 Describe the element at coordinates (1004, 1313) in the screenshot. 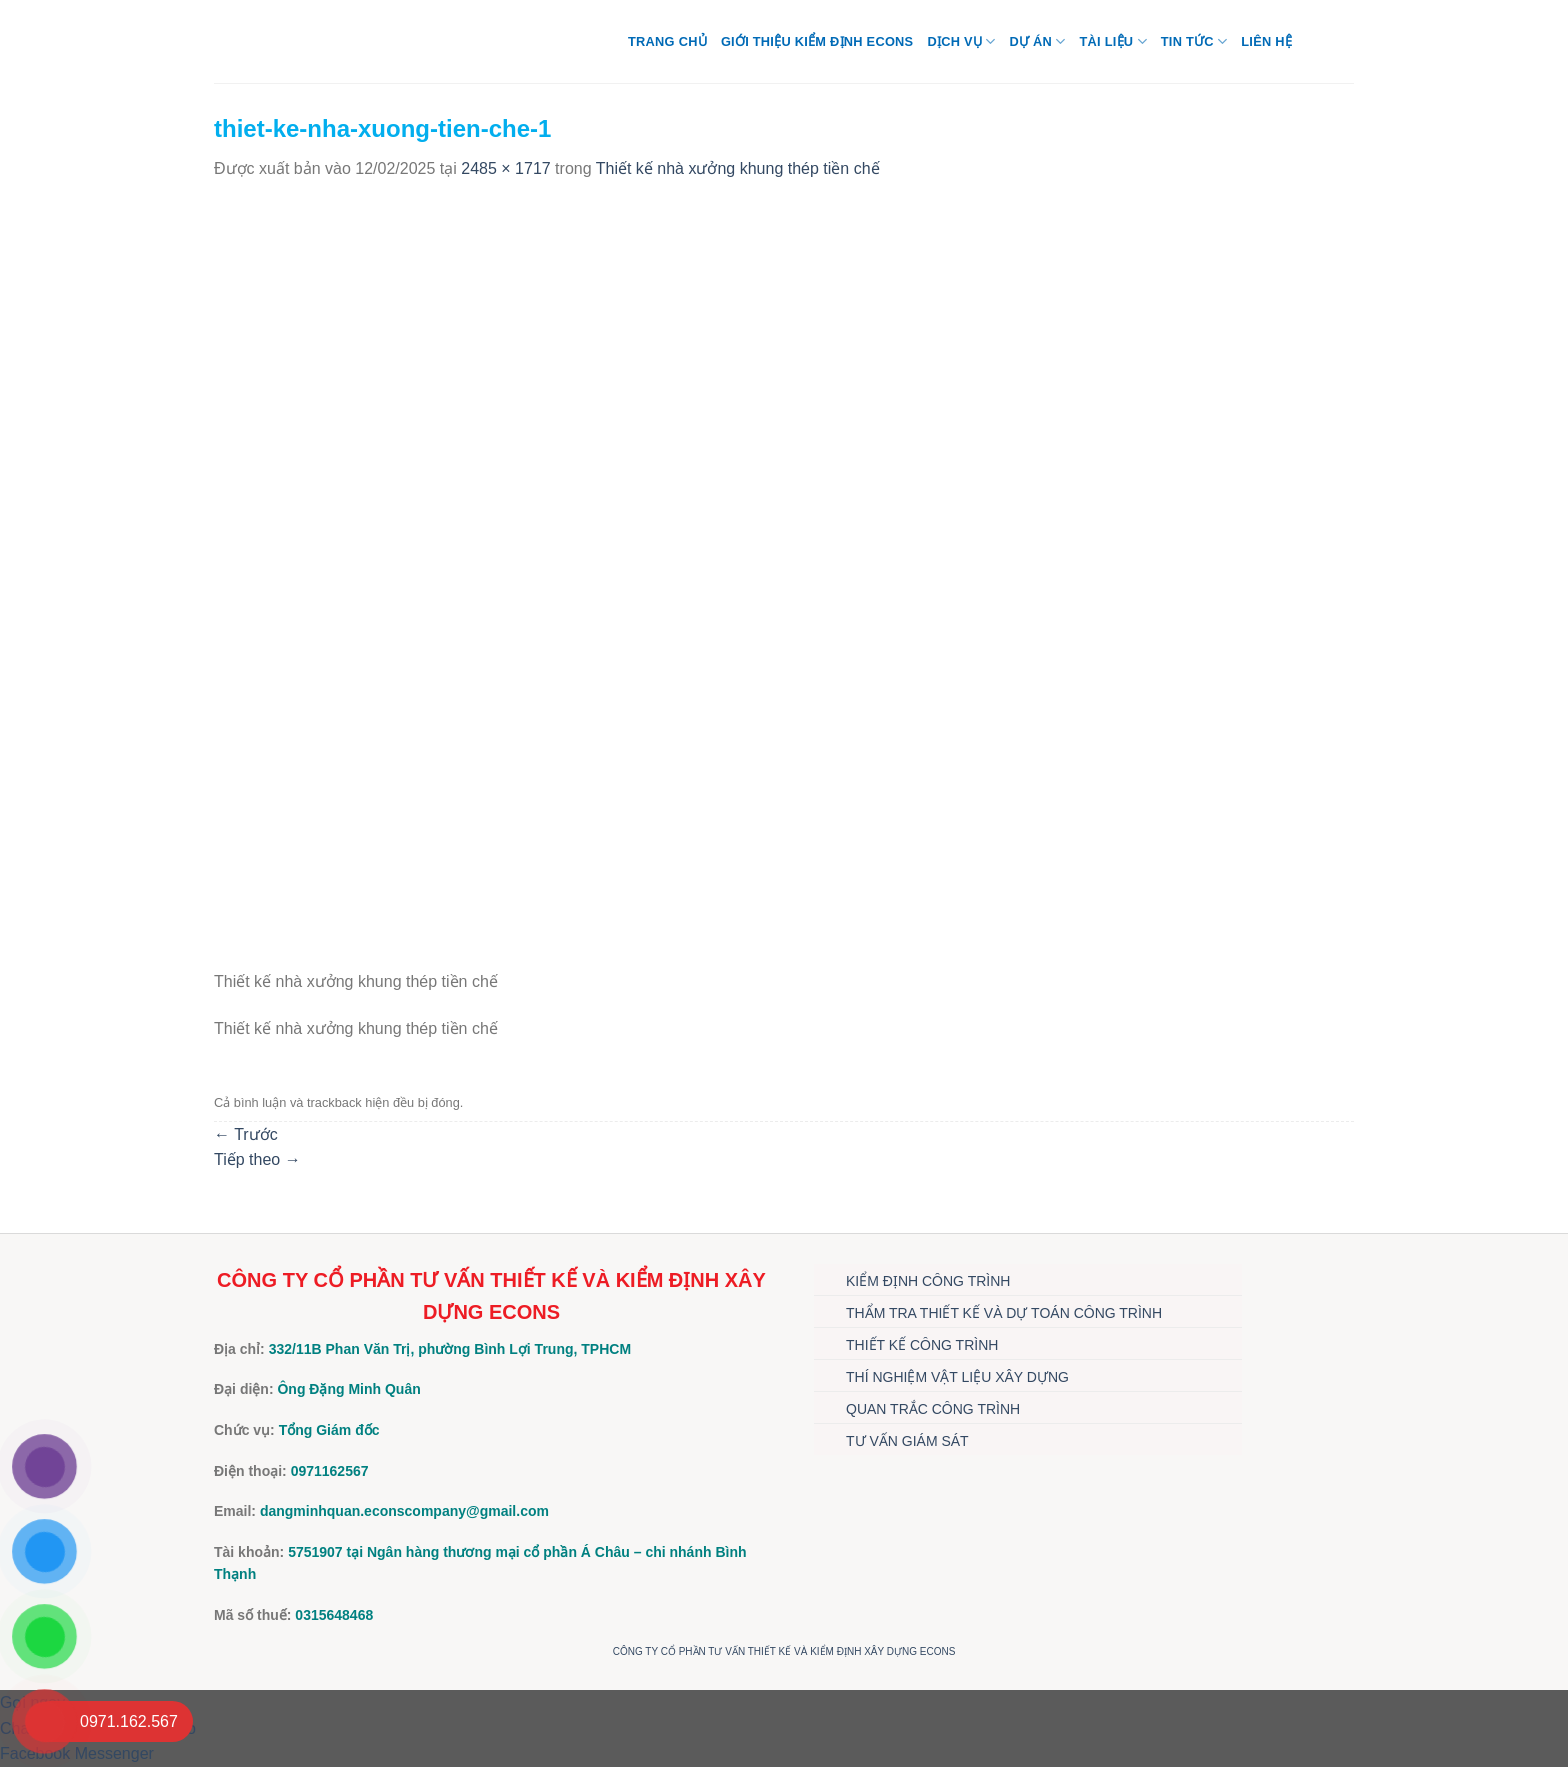

I see `THẨM TRA THIẾT KẾ VÀ DỰ TOÁN CÔNG TRÌNH` at that location.